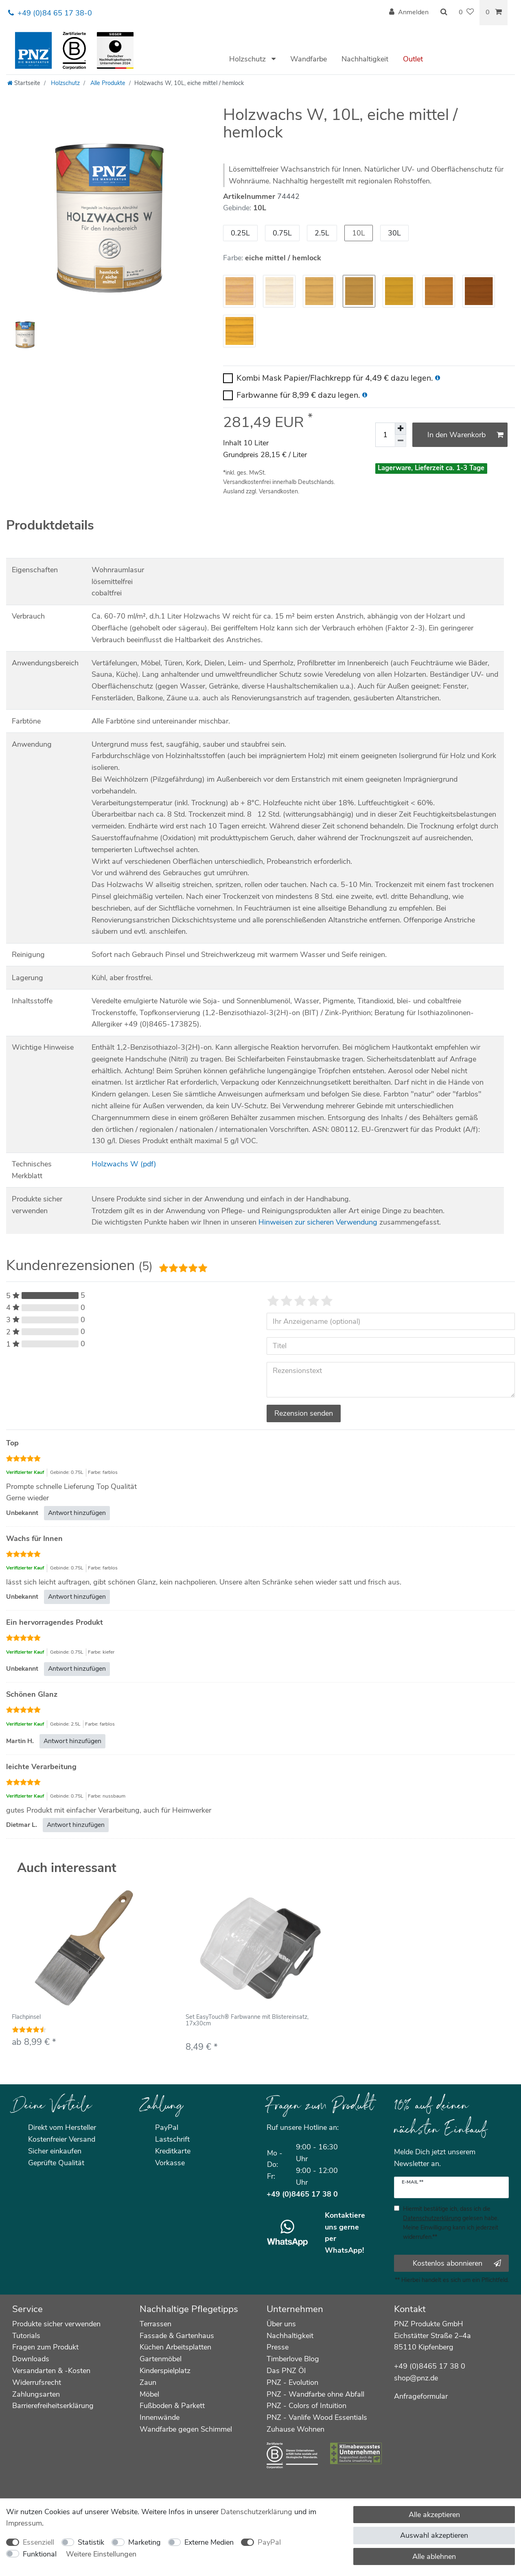 This screenshot has height=2576, width=521. Describe the element at coordinates (24, 2523) in the screenshot. I see `Impressum` at that location.